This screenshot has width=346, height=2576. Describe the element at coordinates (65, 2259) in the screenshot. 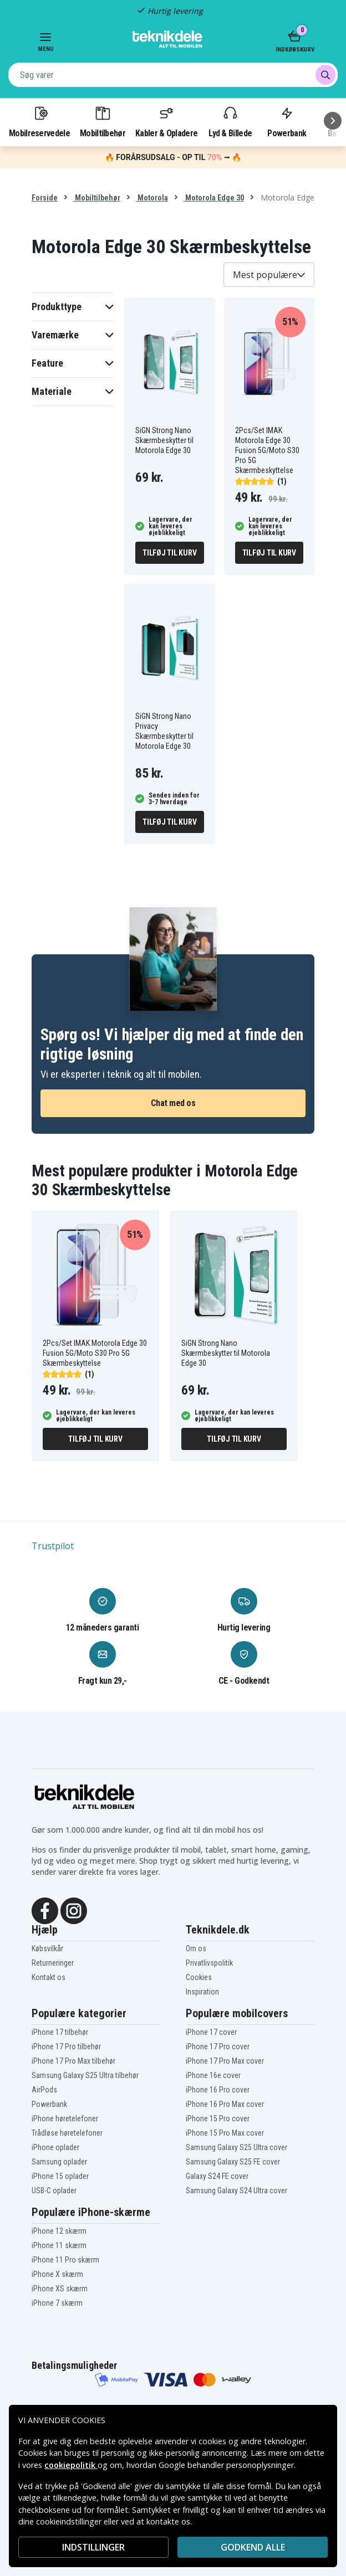

I see `iPhone 11 Pro skærm` at that location.